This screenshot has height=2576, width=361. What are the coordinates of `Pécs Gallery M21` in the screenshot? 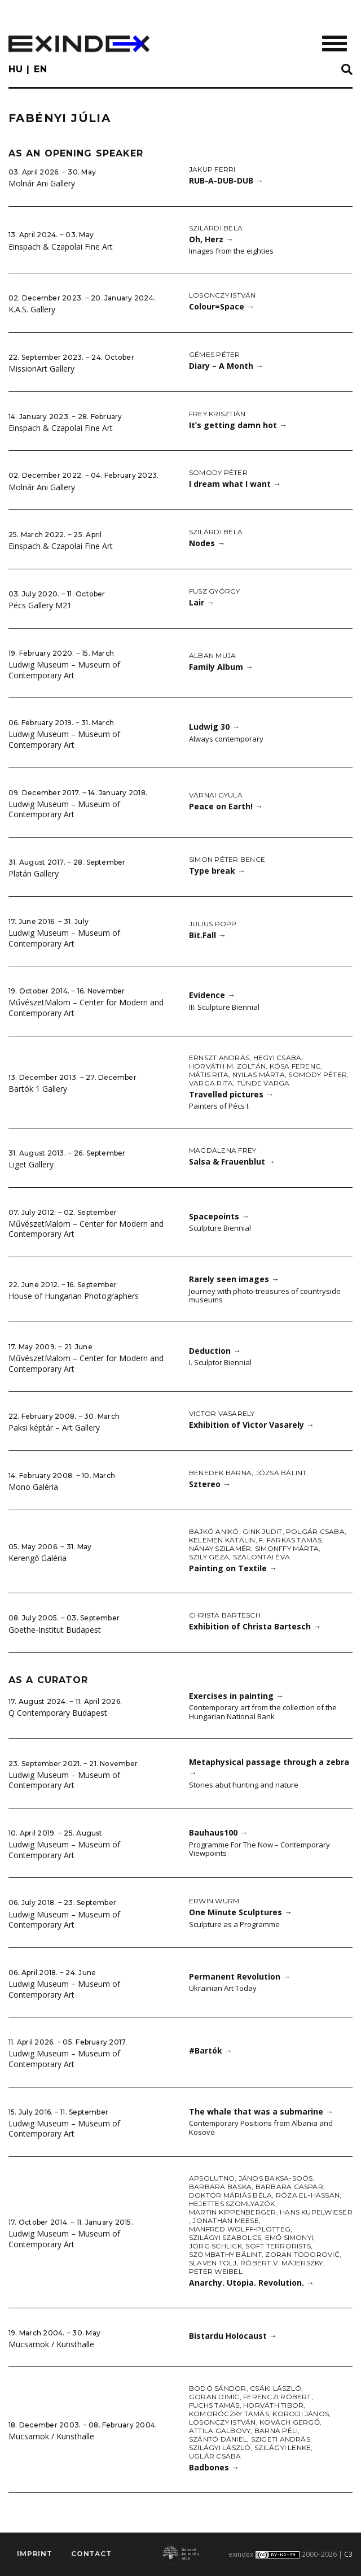 It's located at (40, 605).